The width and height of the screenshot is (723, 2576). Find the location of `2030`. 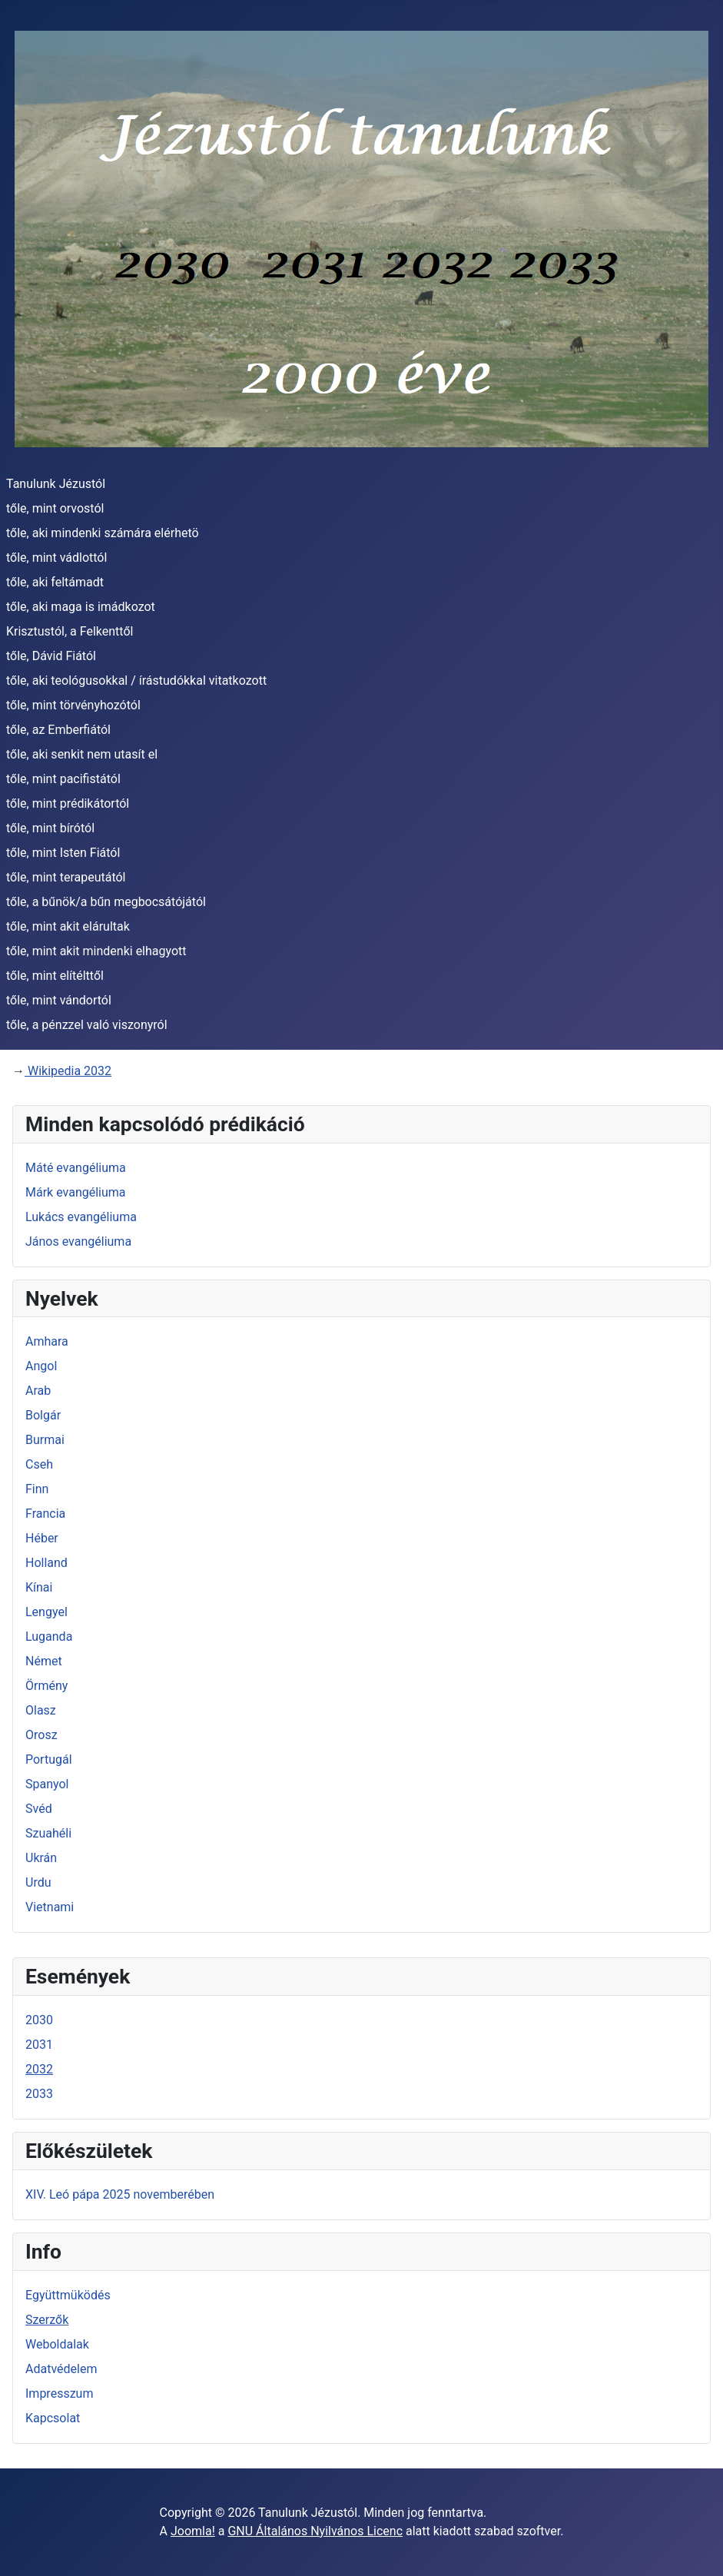

2030 is located at coordinates (39, 2020).